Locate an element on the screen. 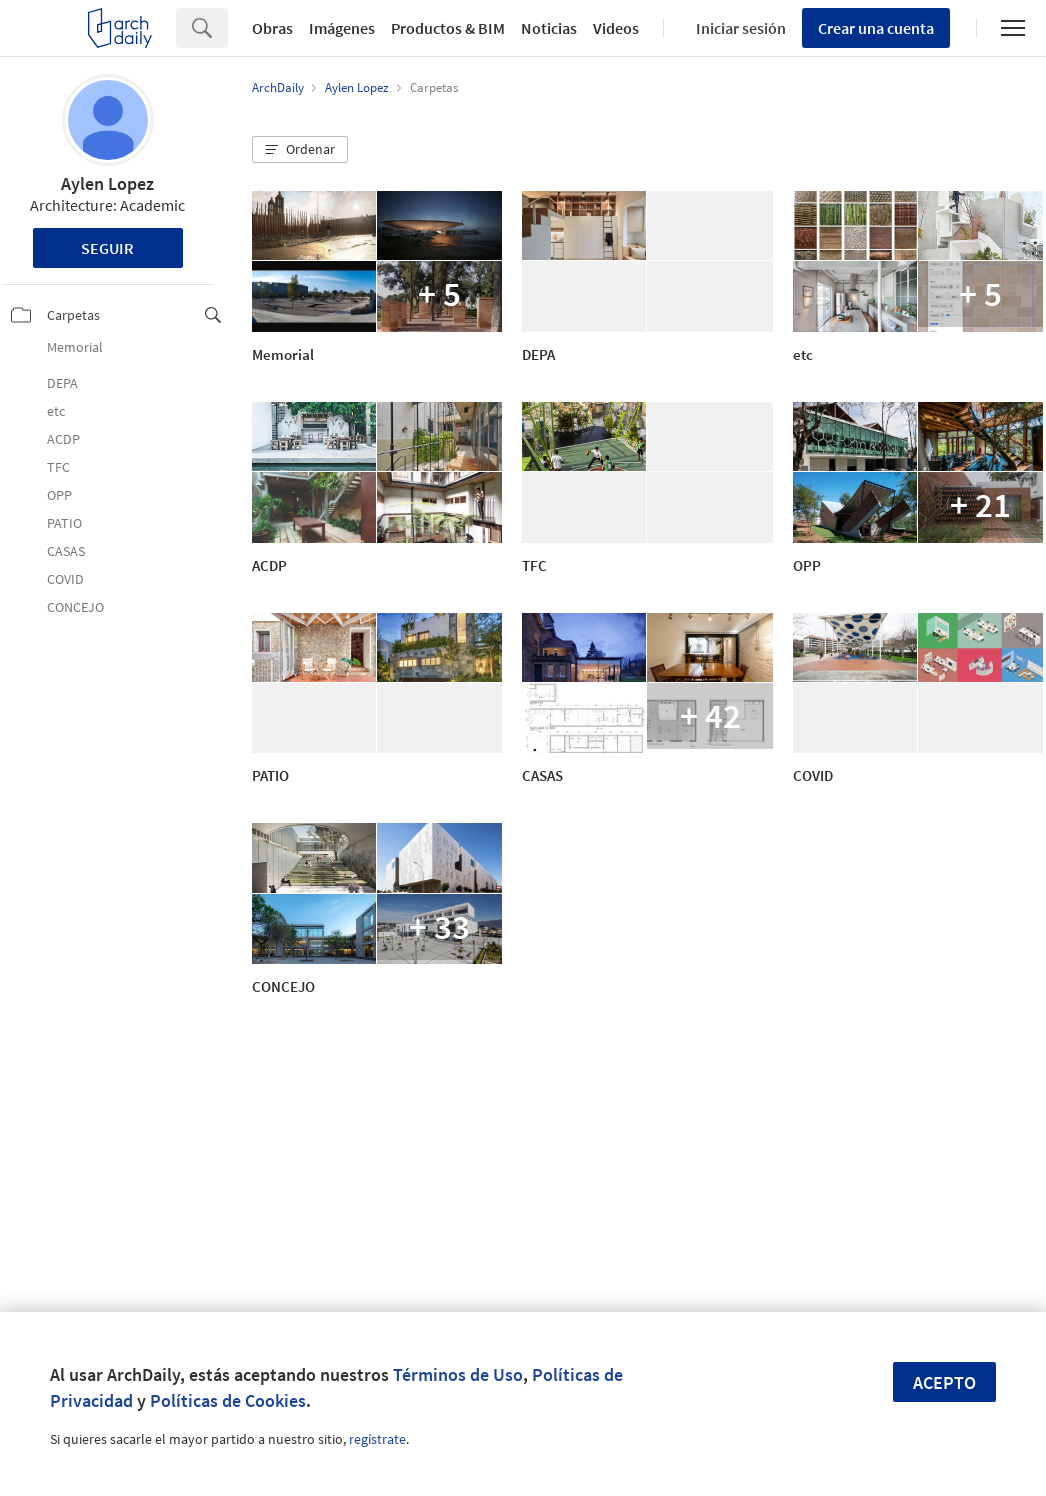 This screenshot has height=1496, width=1046. Obras is located at coordinates (272, 28).